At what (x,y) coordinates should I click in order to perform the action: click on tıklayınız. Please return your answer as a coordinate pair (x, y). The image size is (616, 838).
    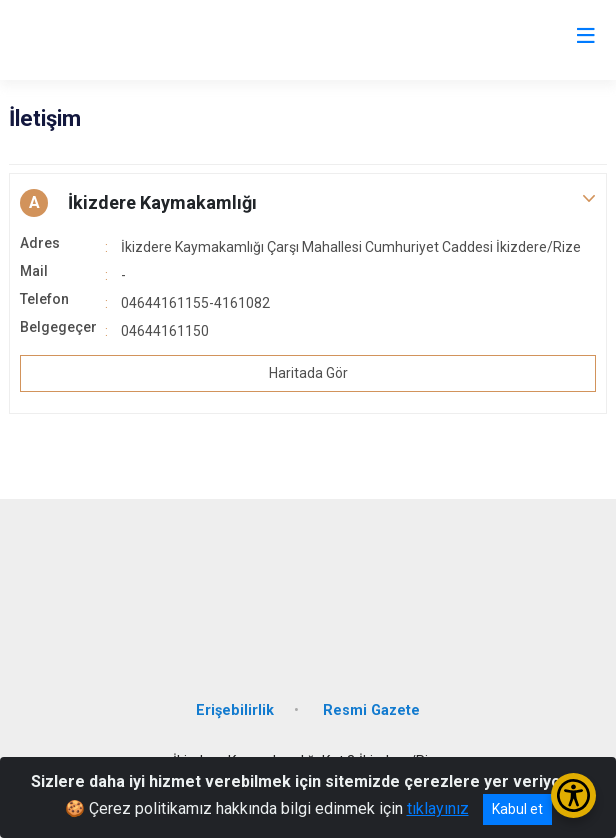
    Looking at the image, I should click on (438, 808).